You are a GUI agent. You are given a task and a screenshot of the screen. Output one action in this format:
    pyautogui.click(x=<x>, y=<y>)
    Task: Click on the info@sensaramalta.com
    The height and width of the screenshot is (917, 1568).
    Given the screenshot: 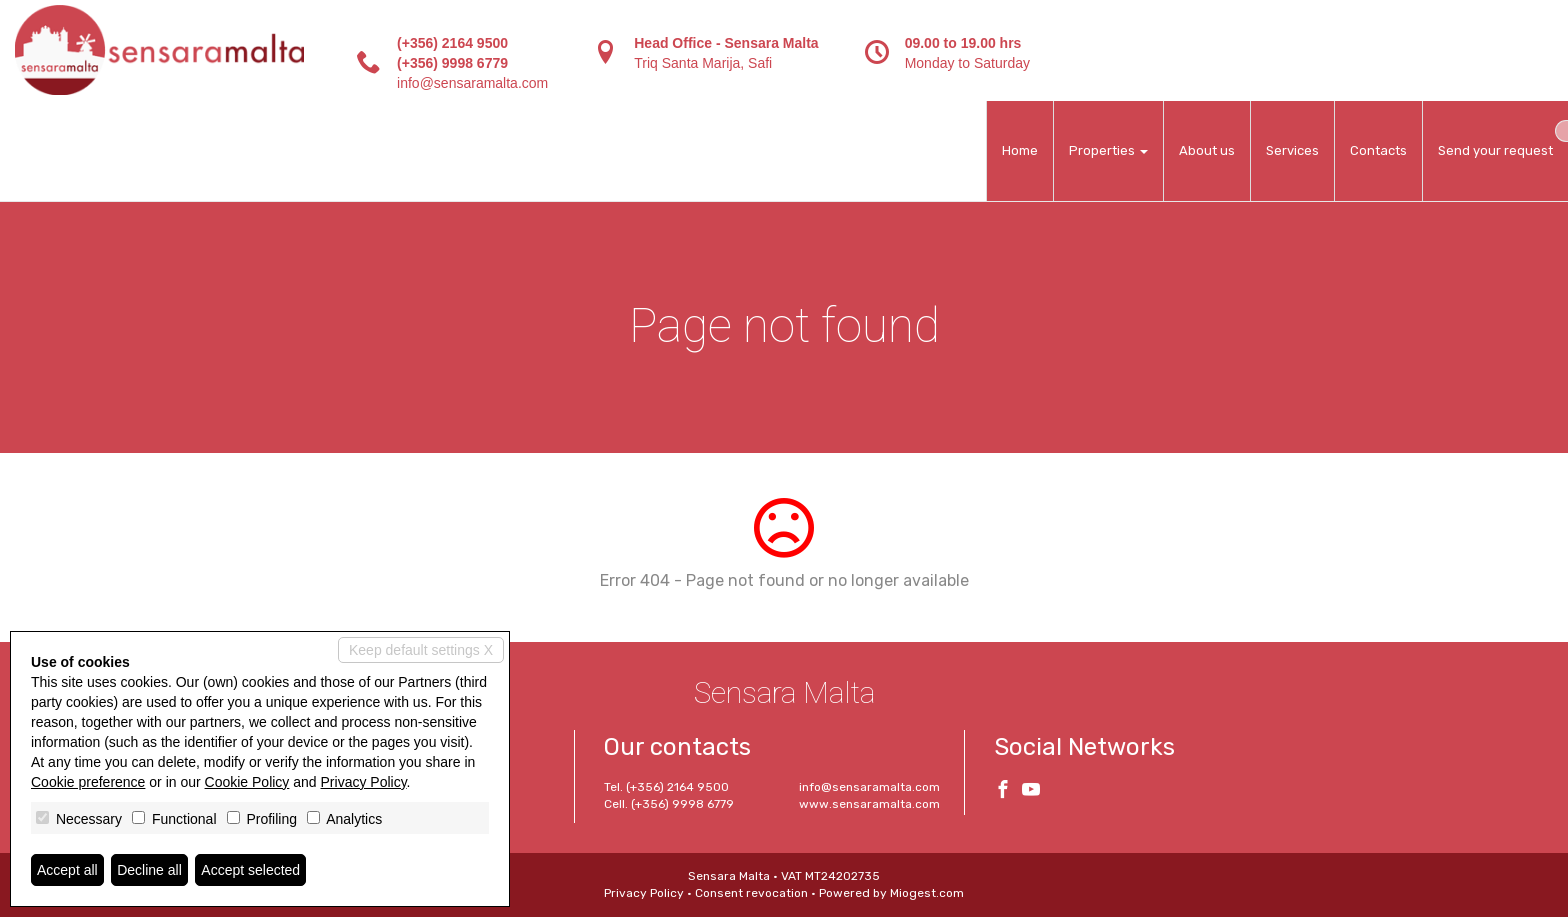 What is the action you would take?
    pyautogui.click(x=472, y=83)
    